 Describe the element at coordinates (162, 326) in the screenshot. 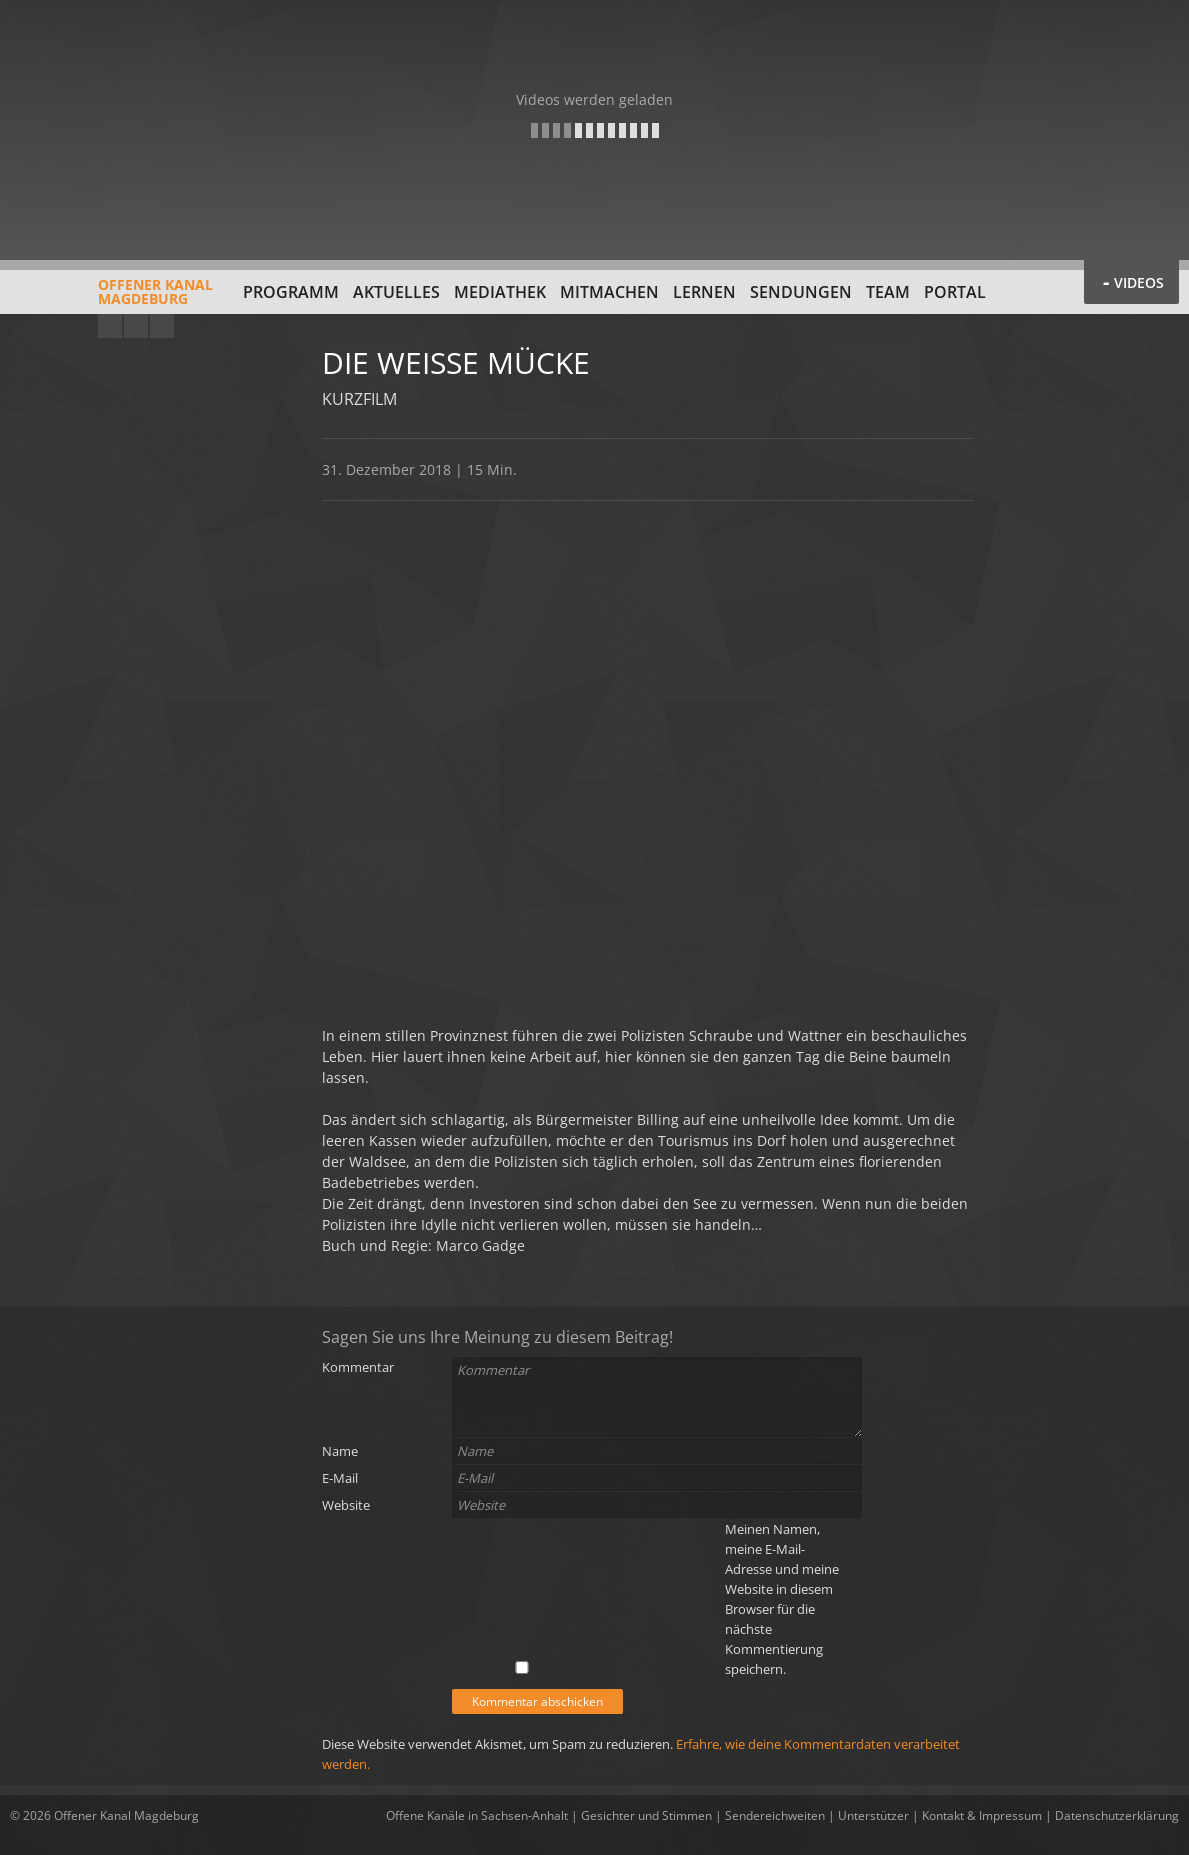

I see `Twitter` at that location.